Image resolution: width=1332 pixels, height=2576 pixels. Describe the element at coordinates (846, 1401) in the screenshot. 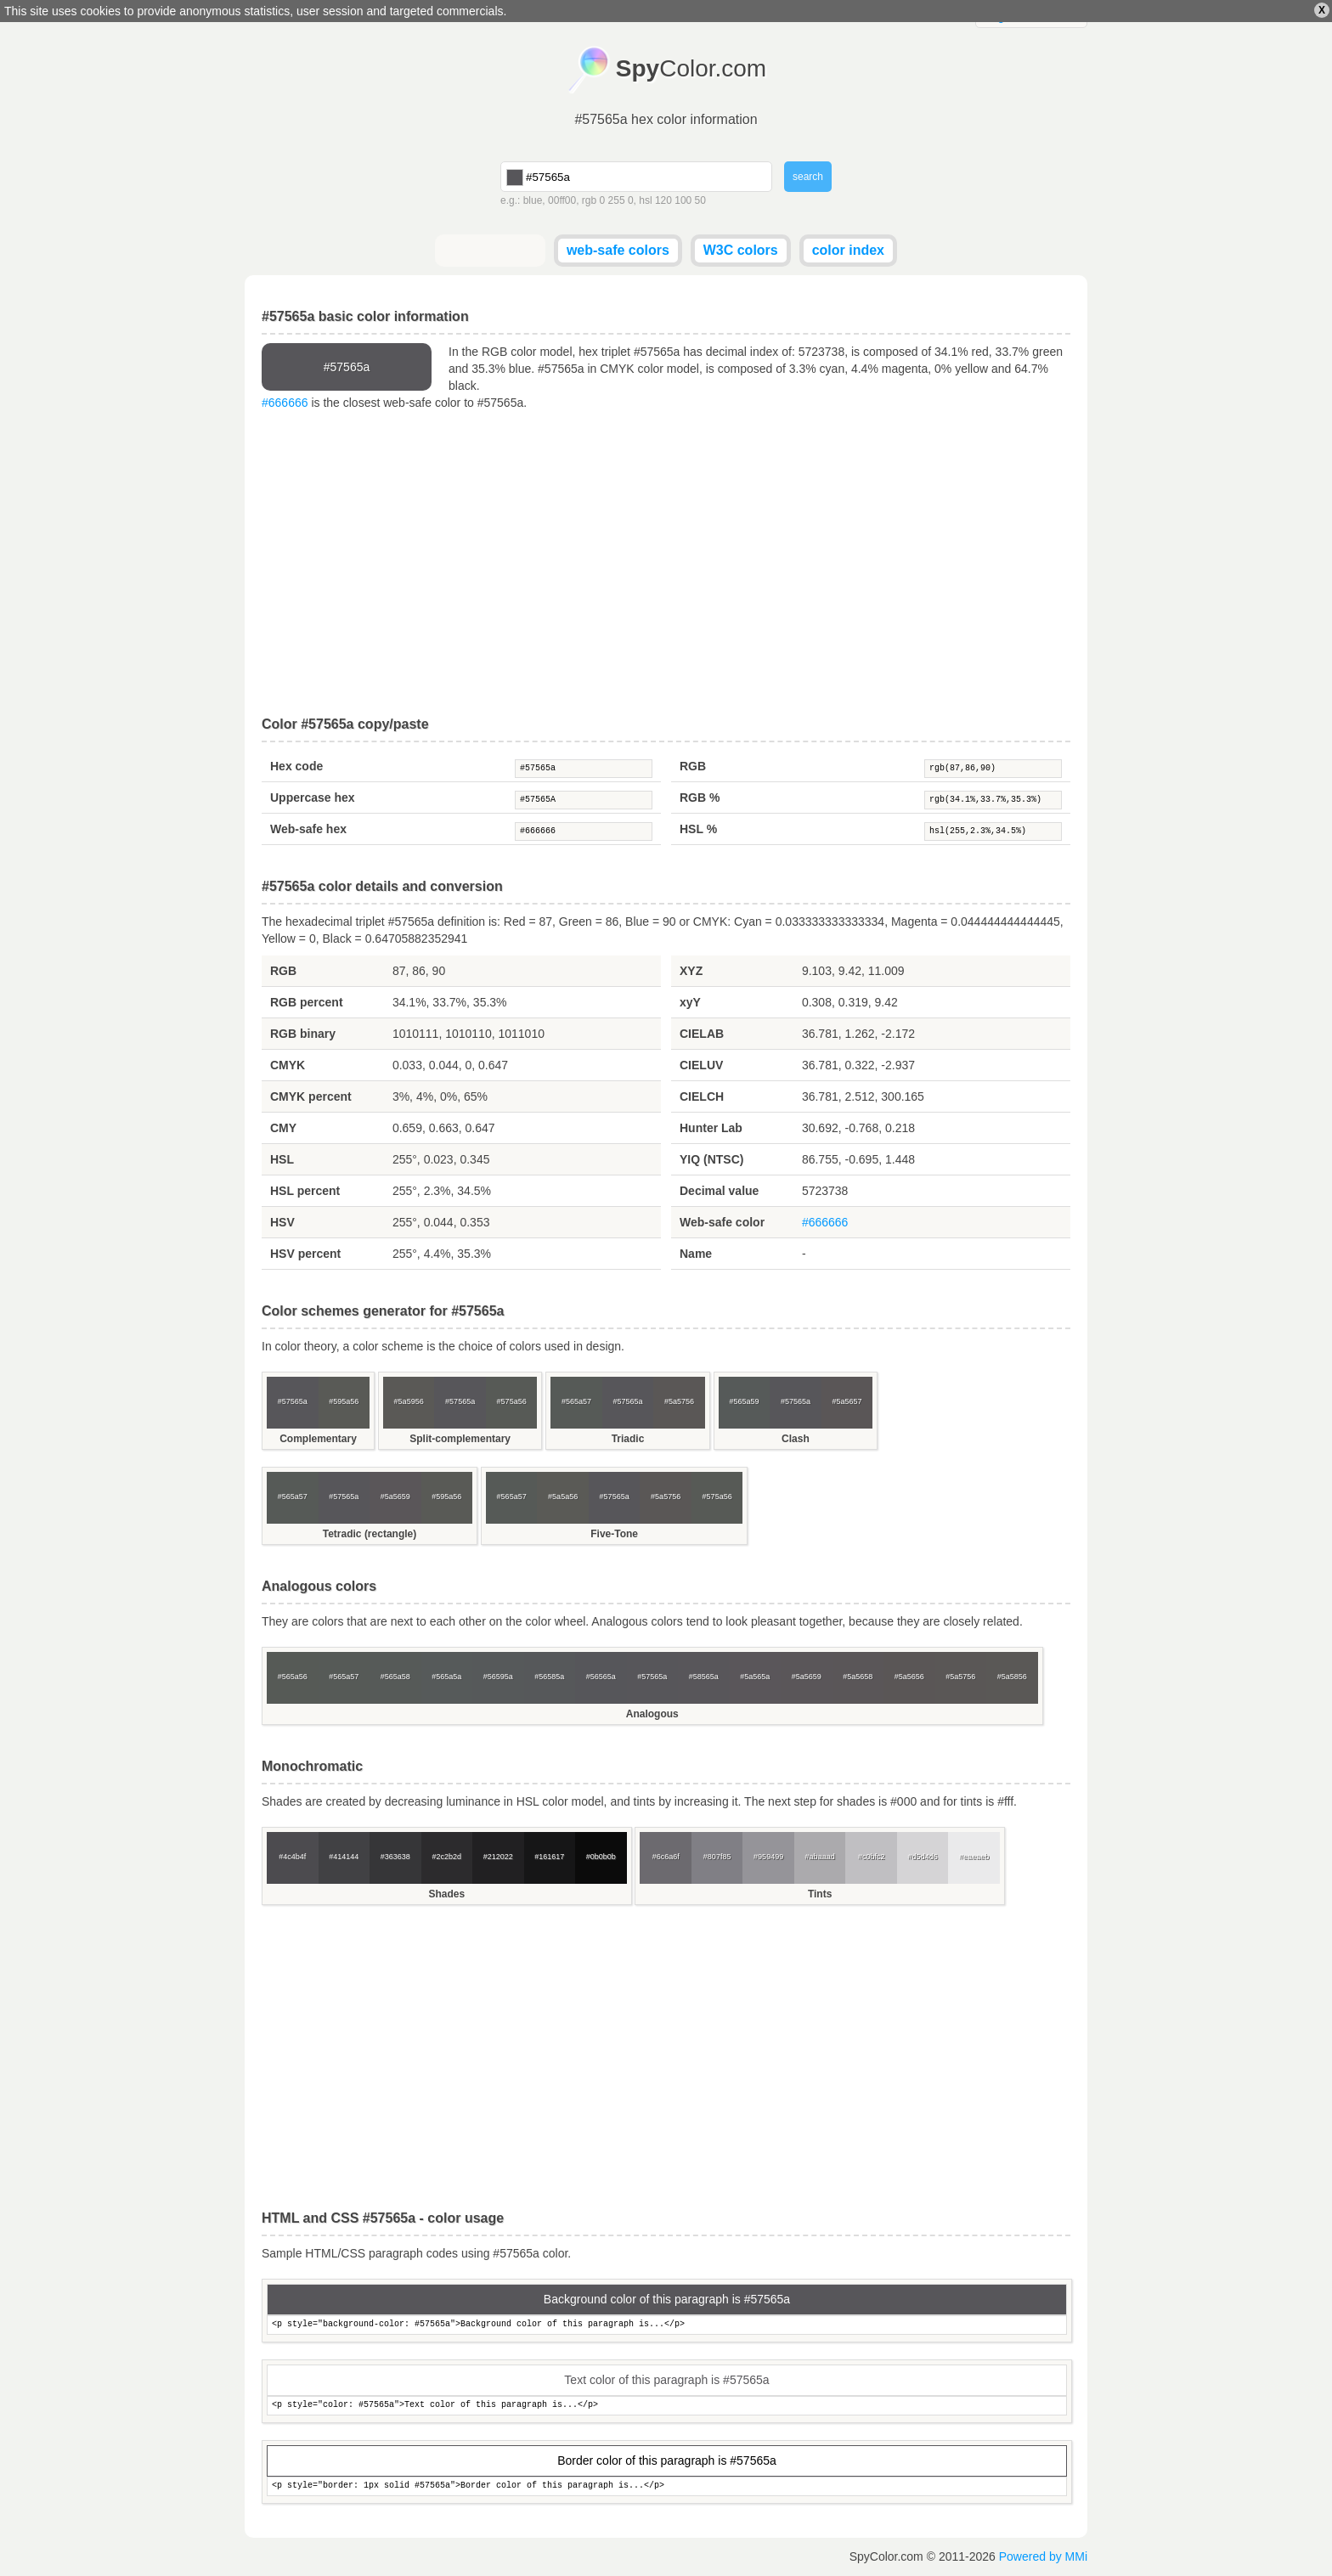

I see `#5a5657` at that location.